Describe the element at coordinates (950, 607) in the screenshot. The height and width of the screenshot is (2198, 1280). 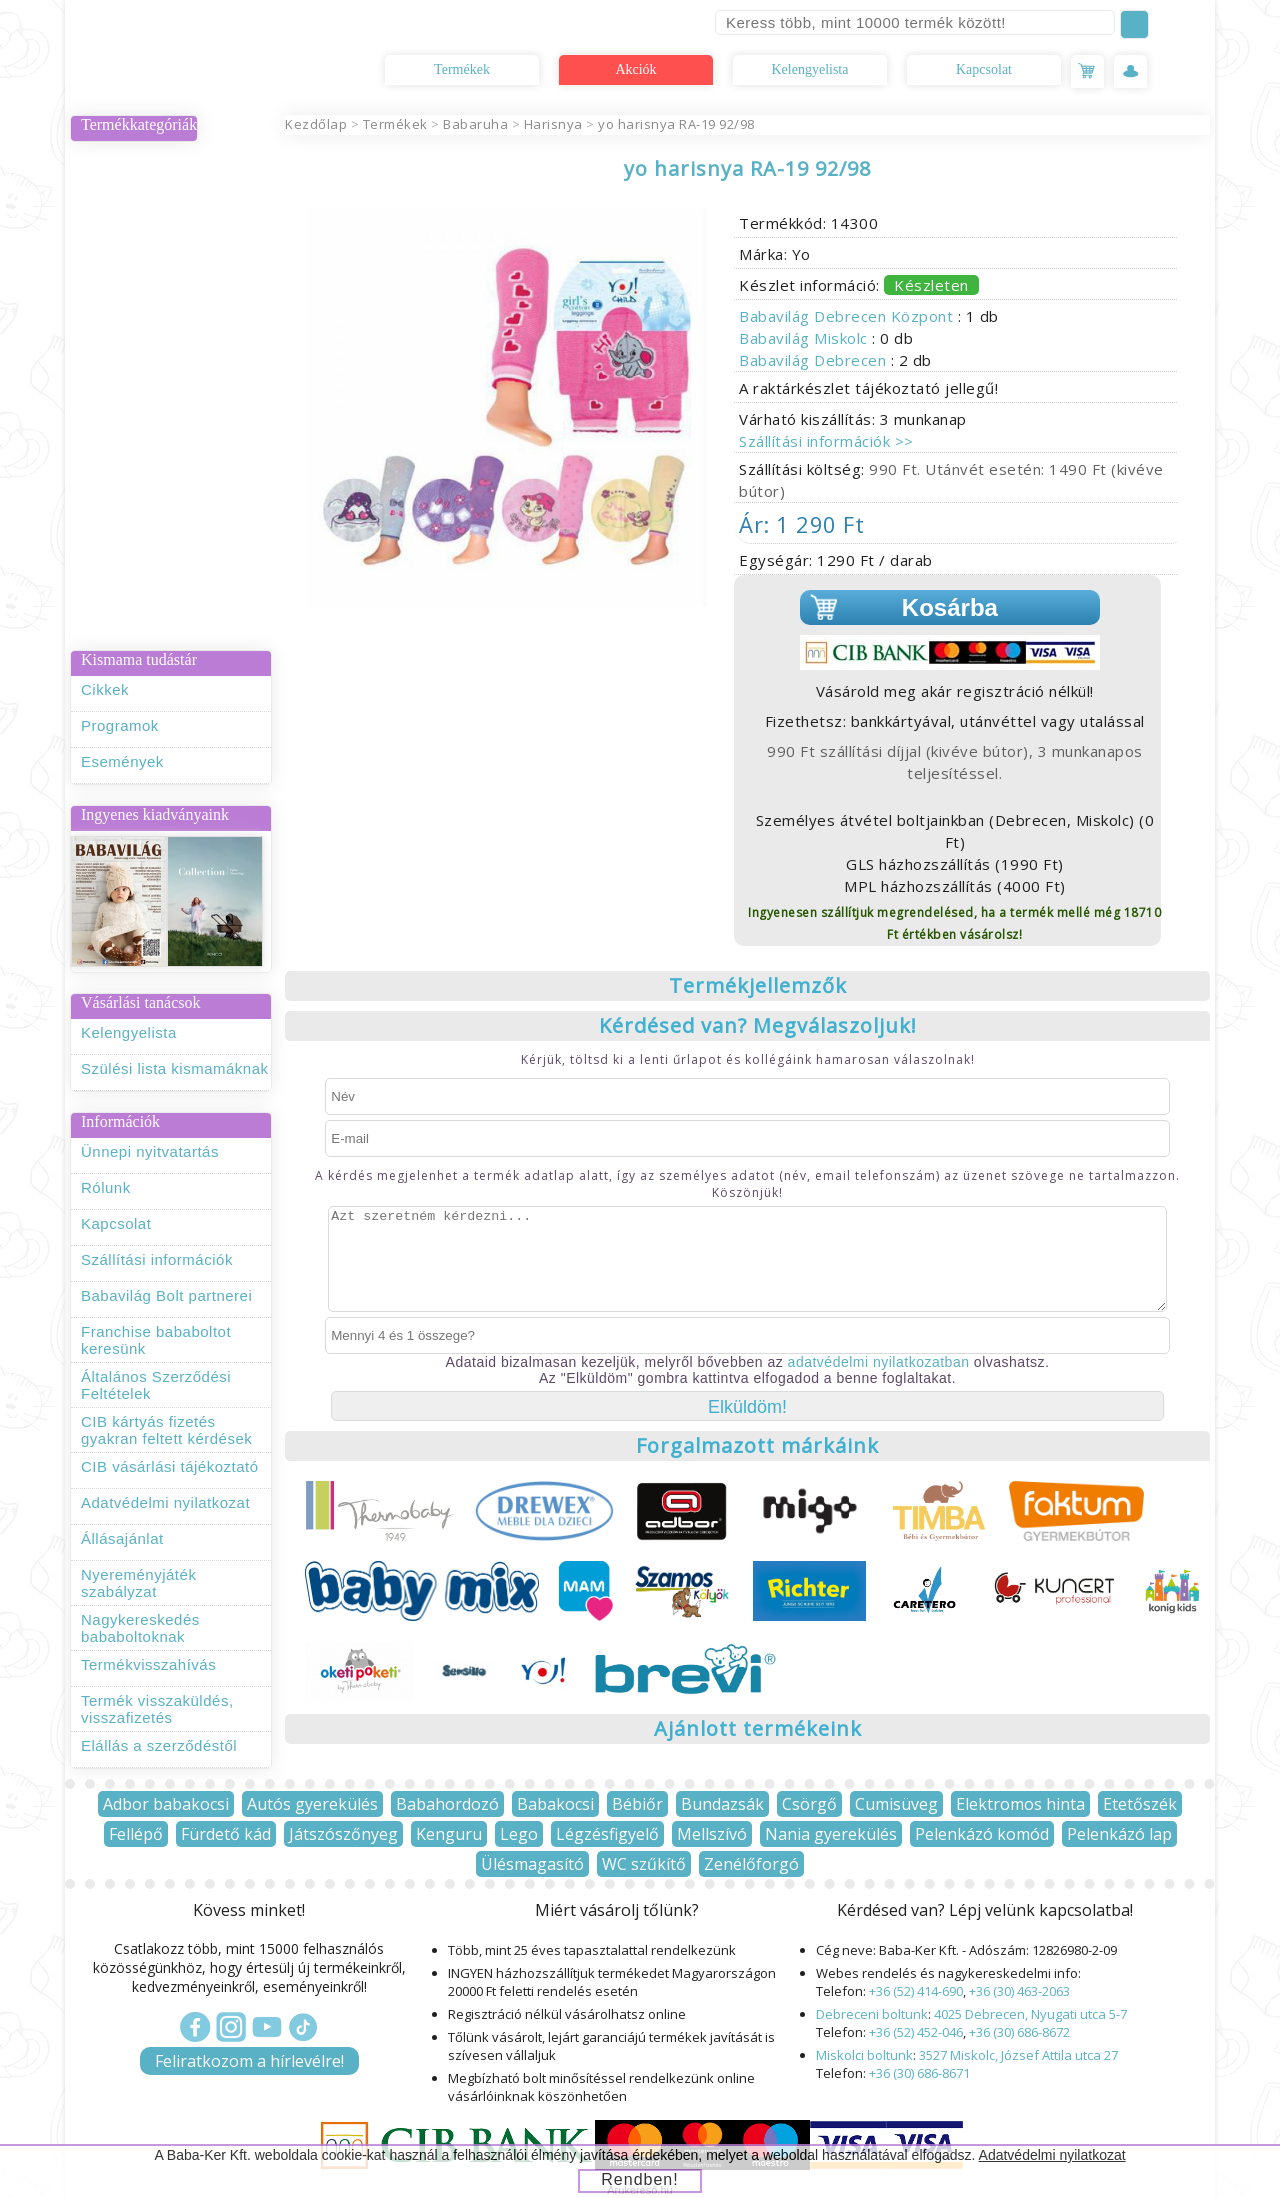
I see `Kosárba` at that location.